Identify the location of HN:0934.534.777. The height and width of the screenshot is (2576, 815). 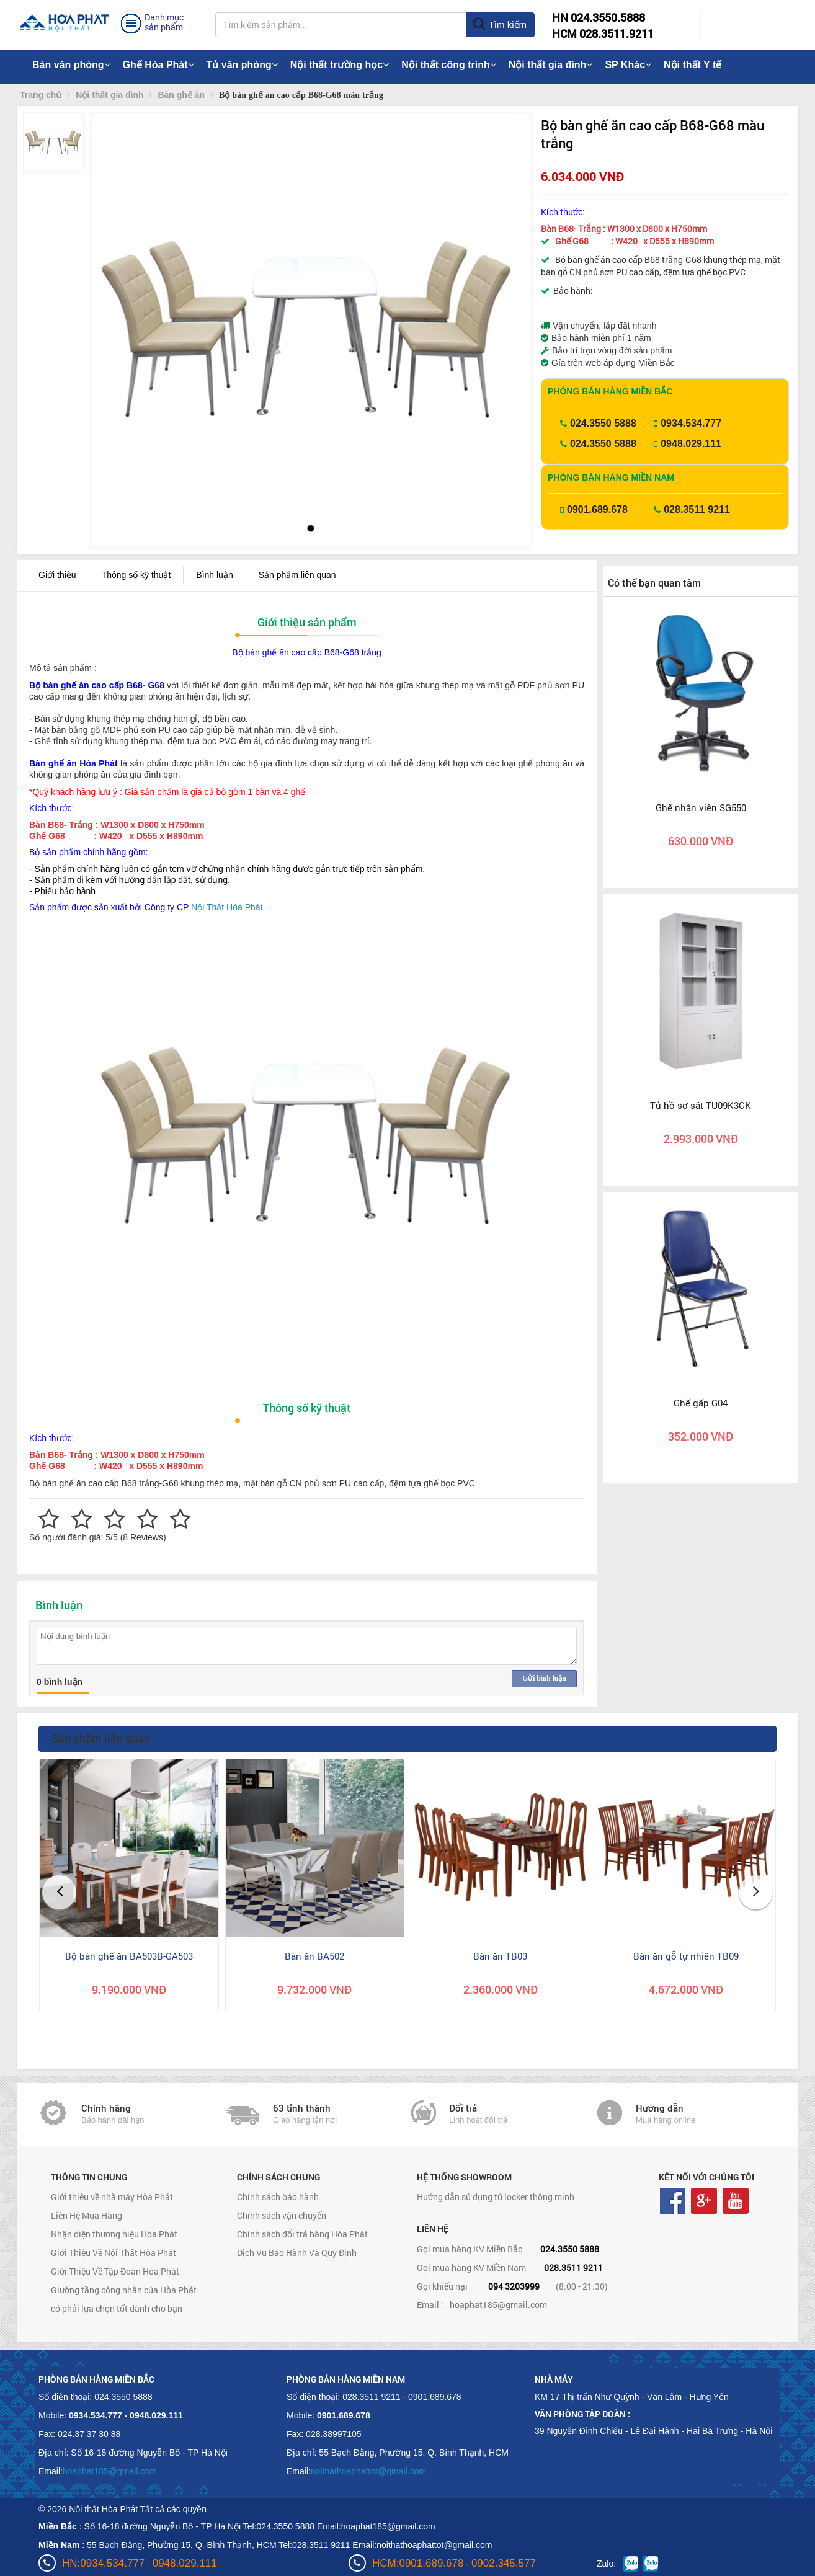
(103, 2563).